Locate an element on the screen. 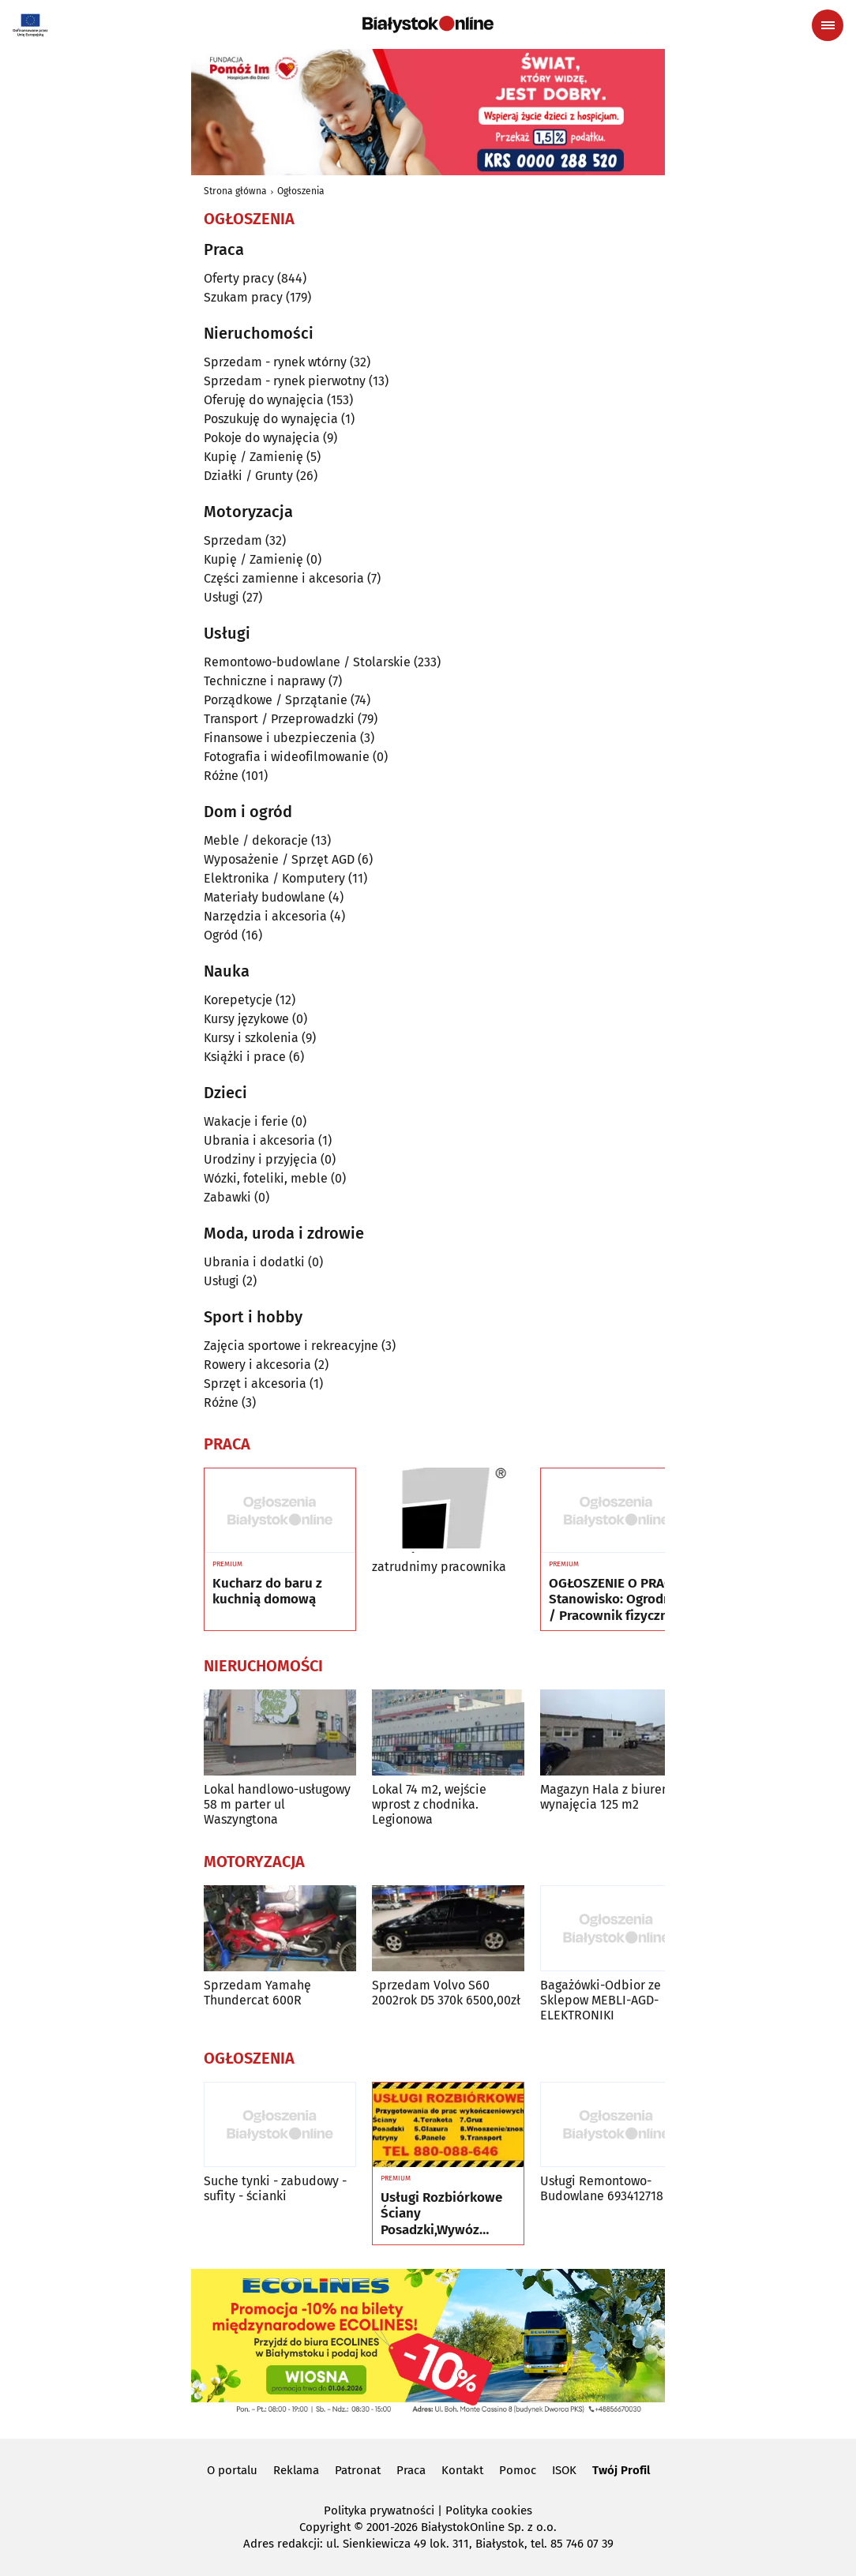 The image size is (856, 2576). Pokoje do wynajęcia is located at coordinates (262, 437).